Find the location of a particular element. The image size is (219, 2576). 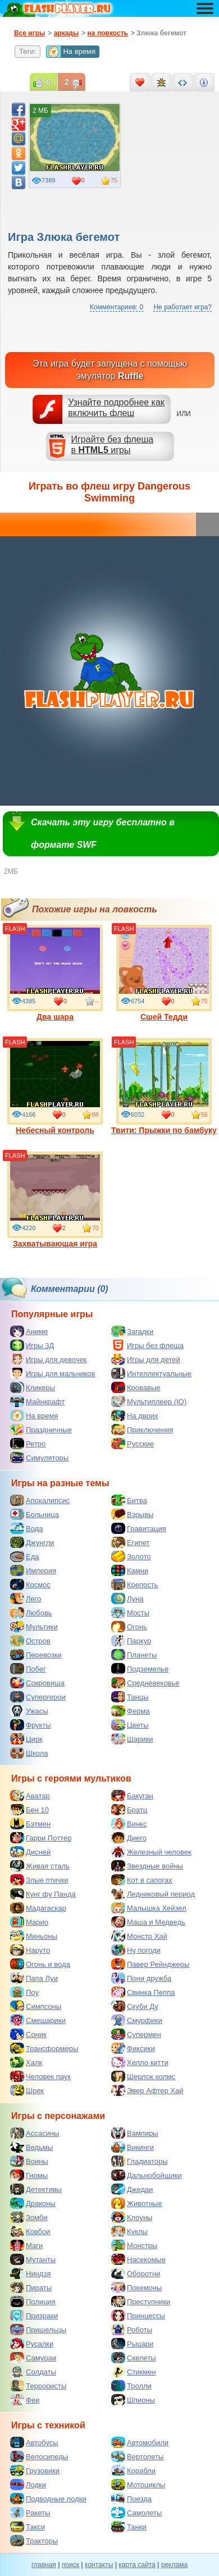

Грузовики is located at coordinates (35, 2470).